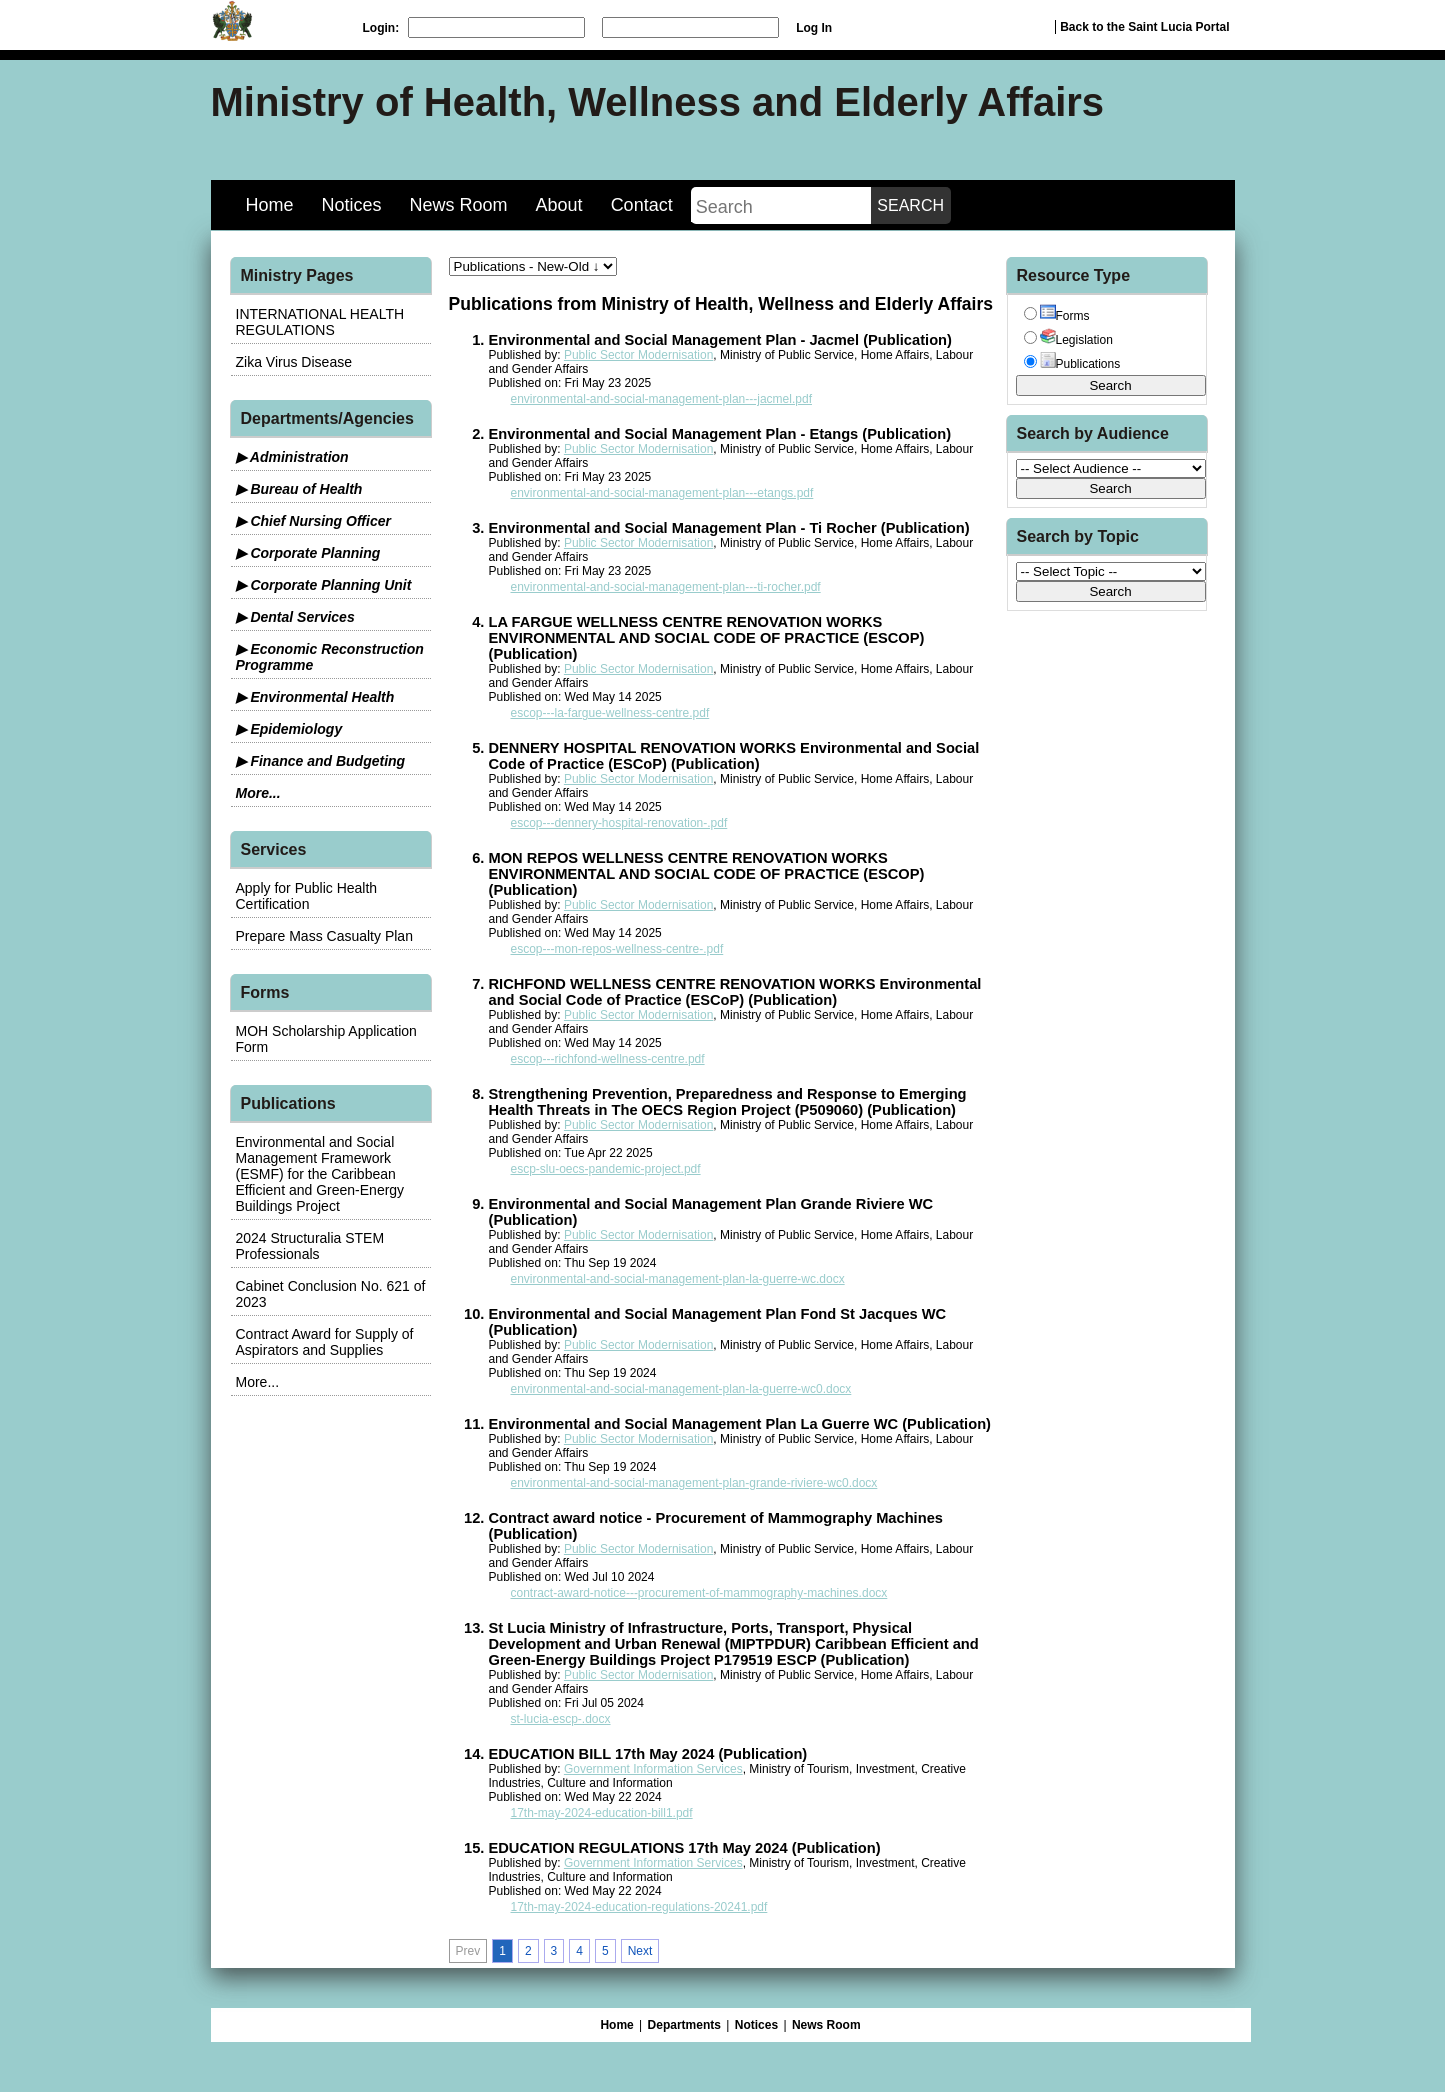 The height and width of the screenshot is (2092, 1445). What do you see at coordinates (814, 28) in the screenshot?
I see `Log In` at bounding box center [814, 28].